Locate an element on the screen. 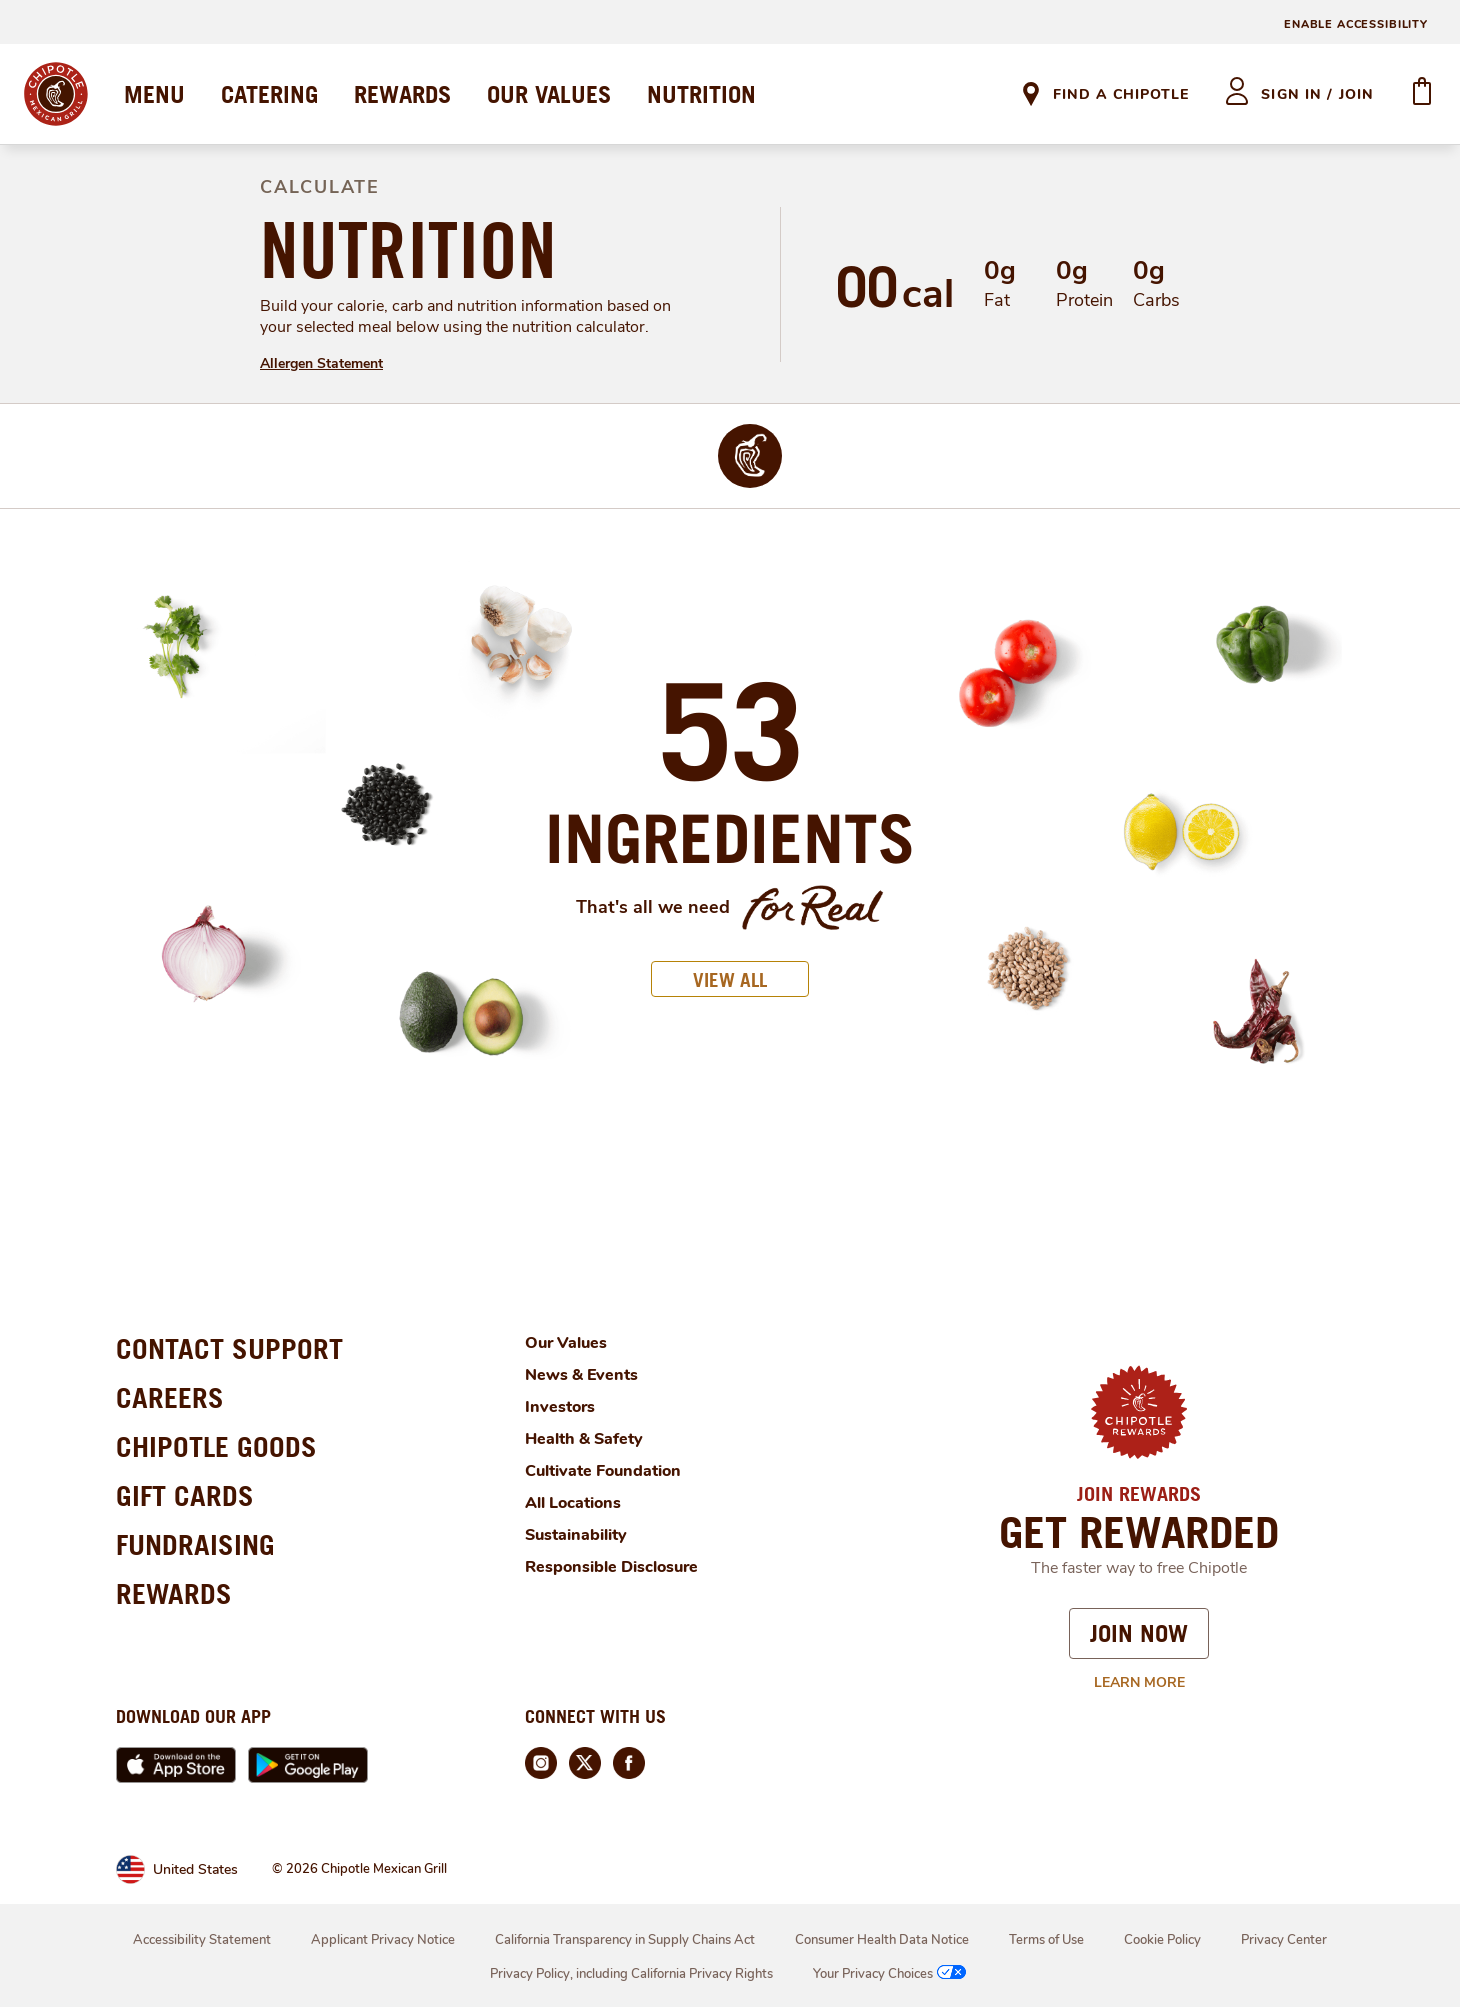  Allergen Statement is located at coordinates (321, 363).